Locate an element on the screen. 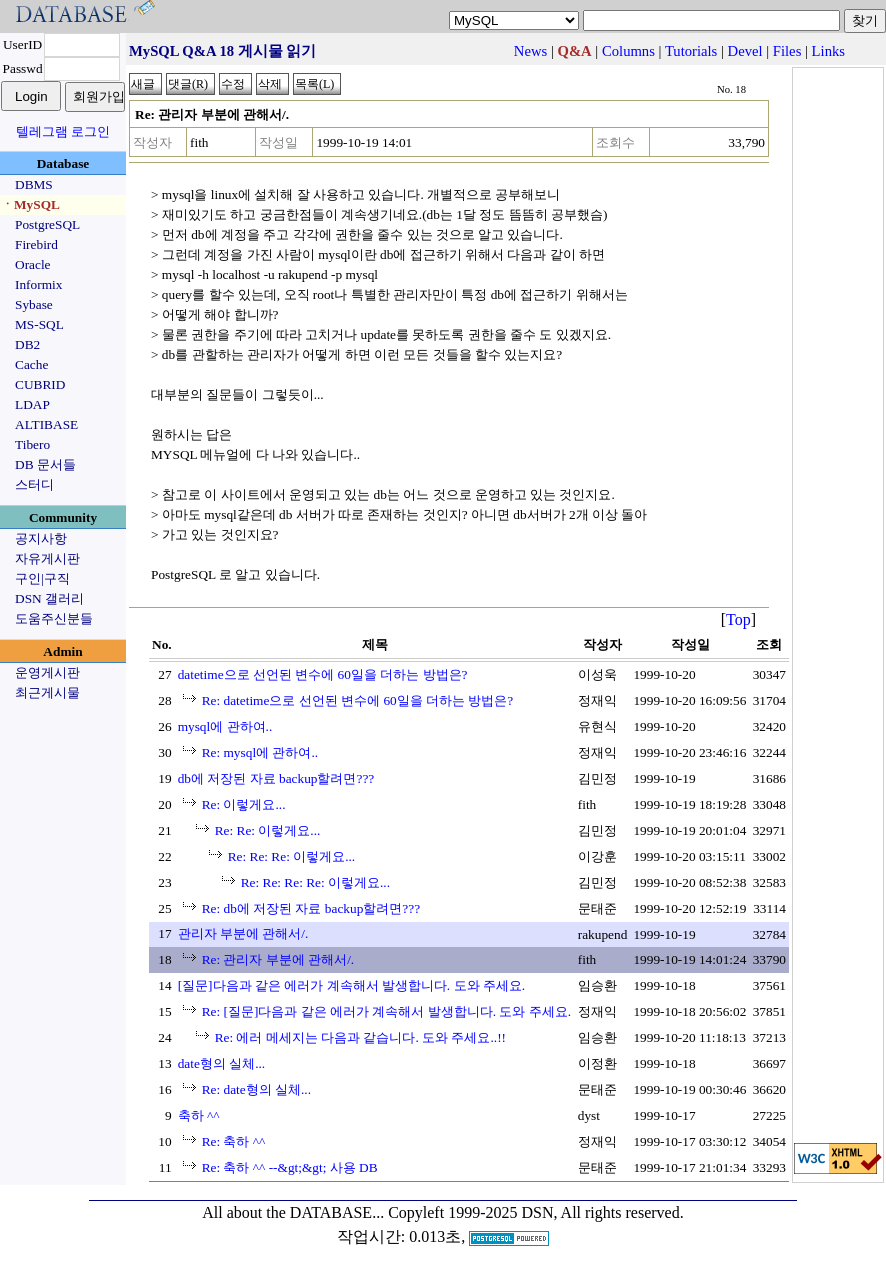 The image size is (886, 1273). 공지사항 is located at coordinates (41, 538).